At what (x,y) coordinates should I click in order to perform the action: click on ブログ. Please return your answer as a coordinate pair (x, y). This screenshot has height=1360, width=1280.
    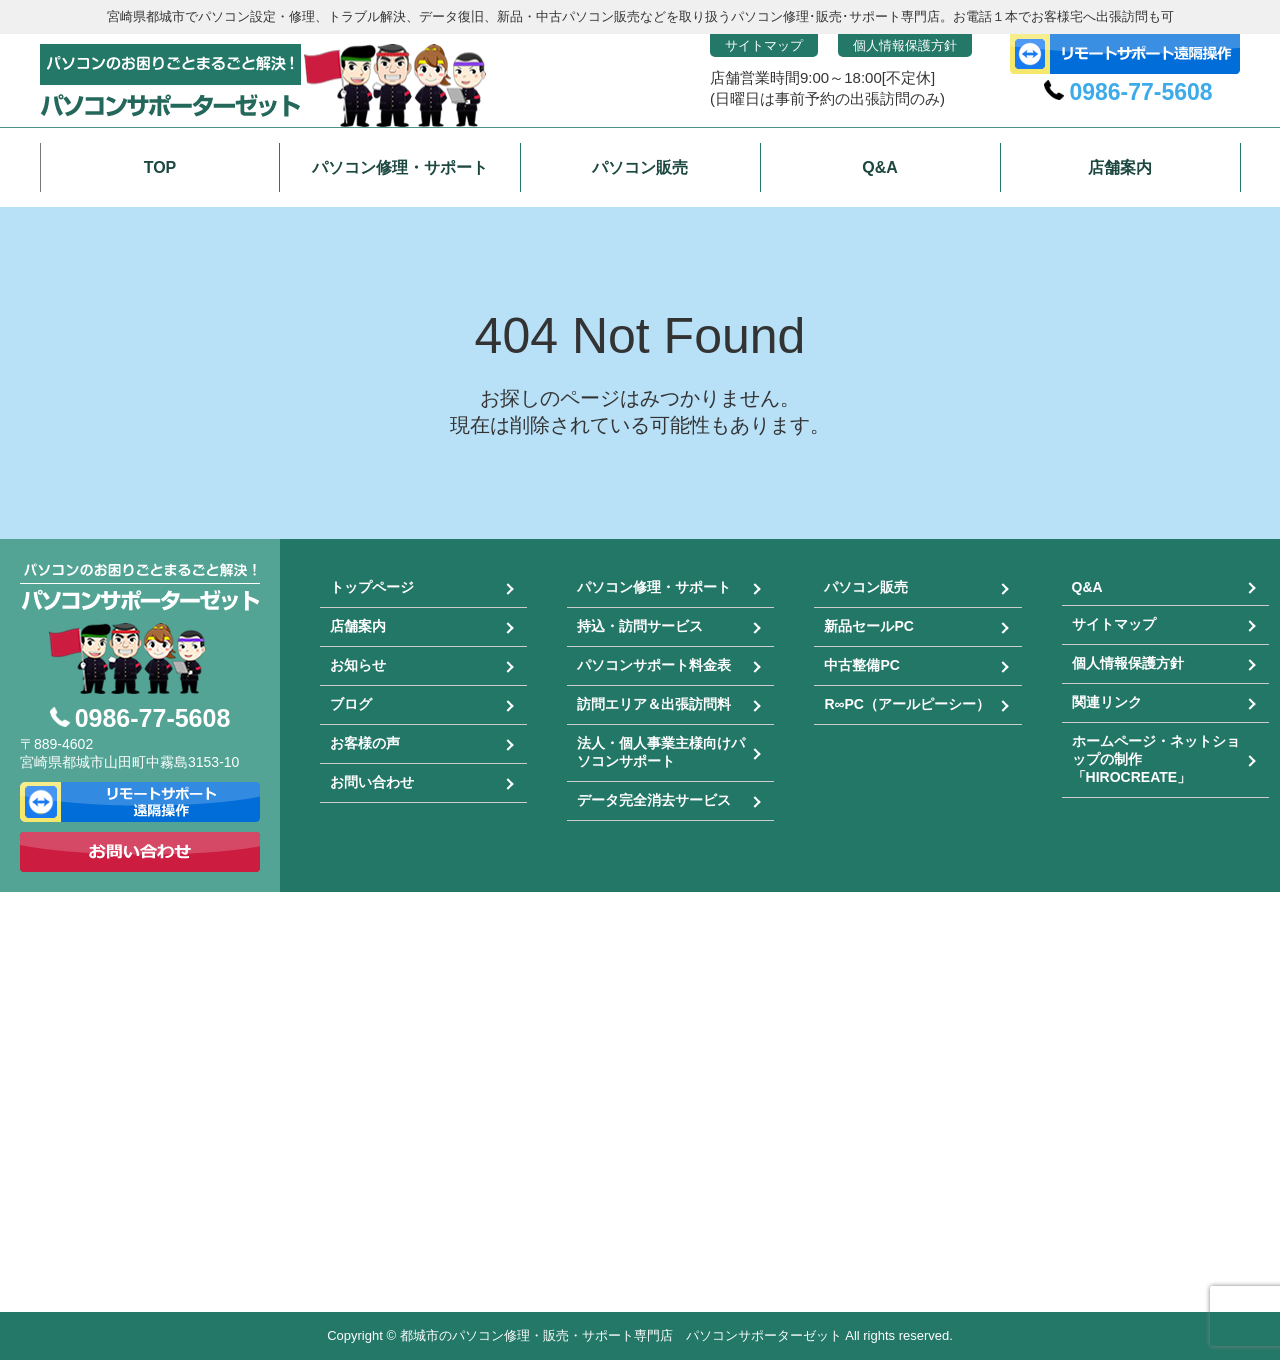
    Looking at the image, I should click on (351, 704).